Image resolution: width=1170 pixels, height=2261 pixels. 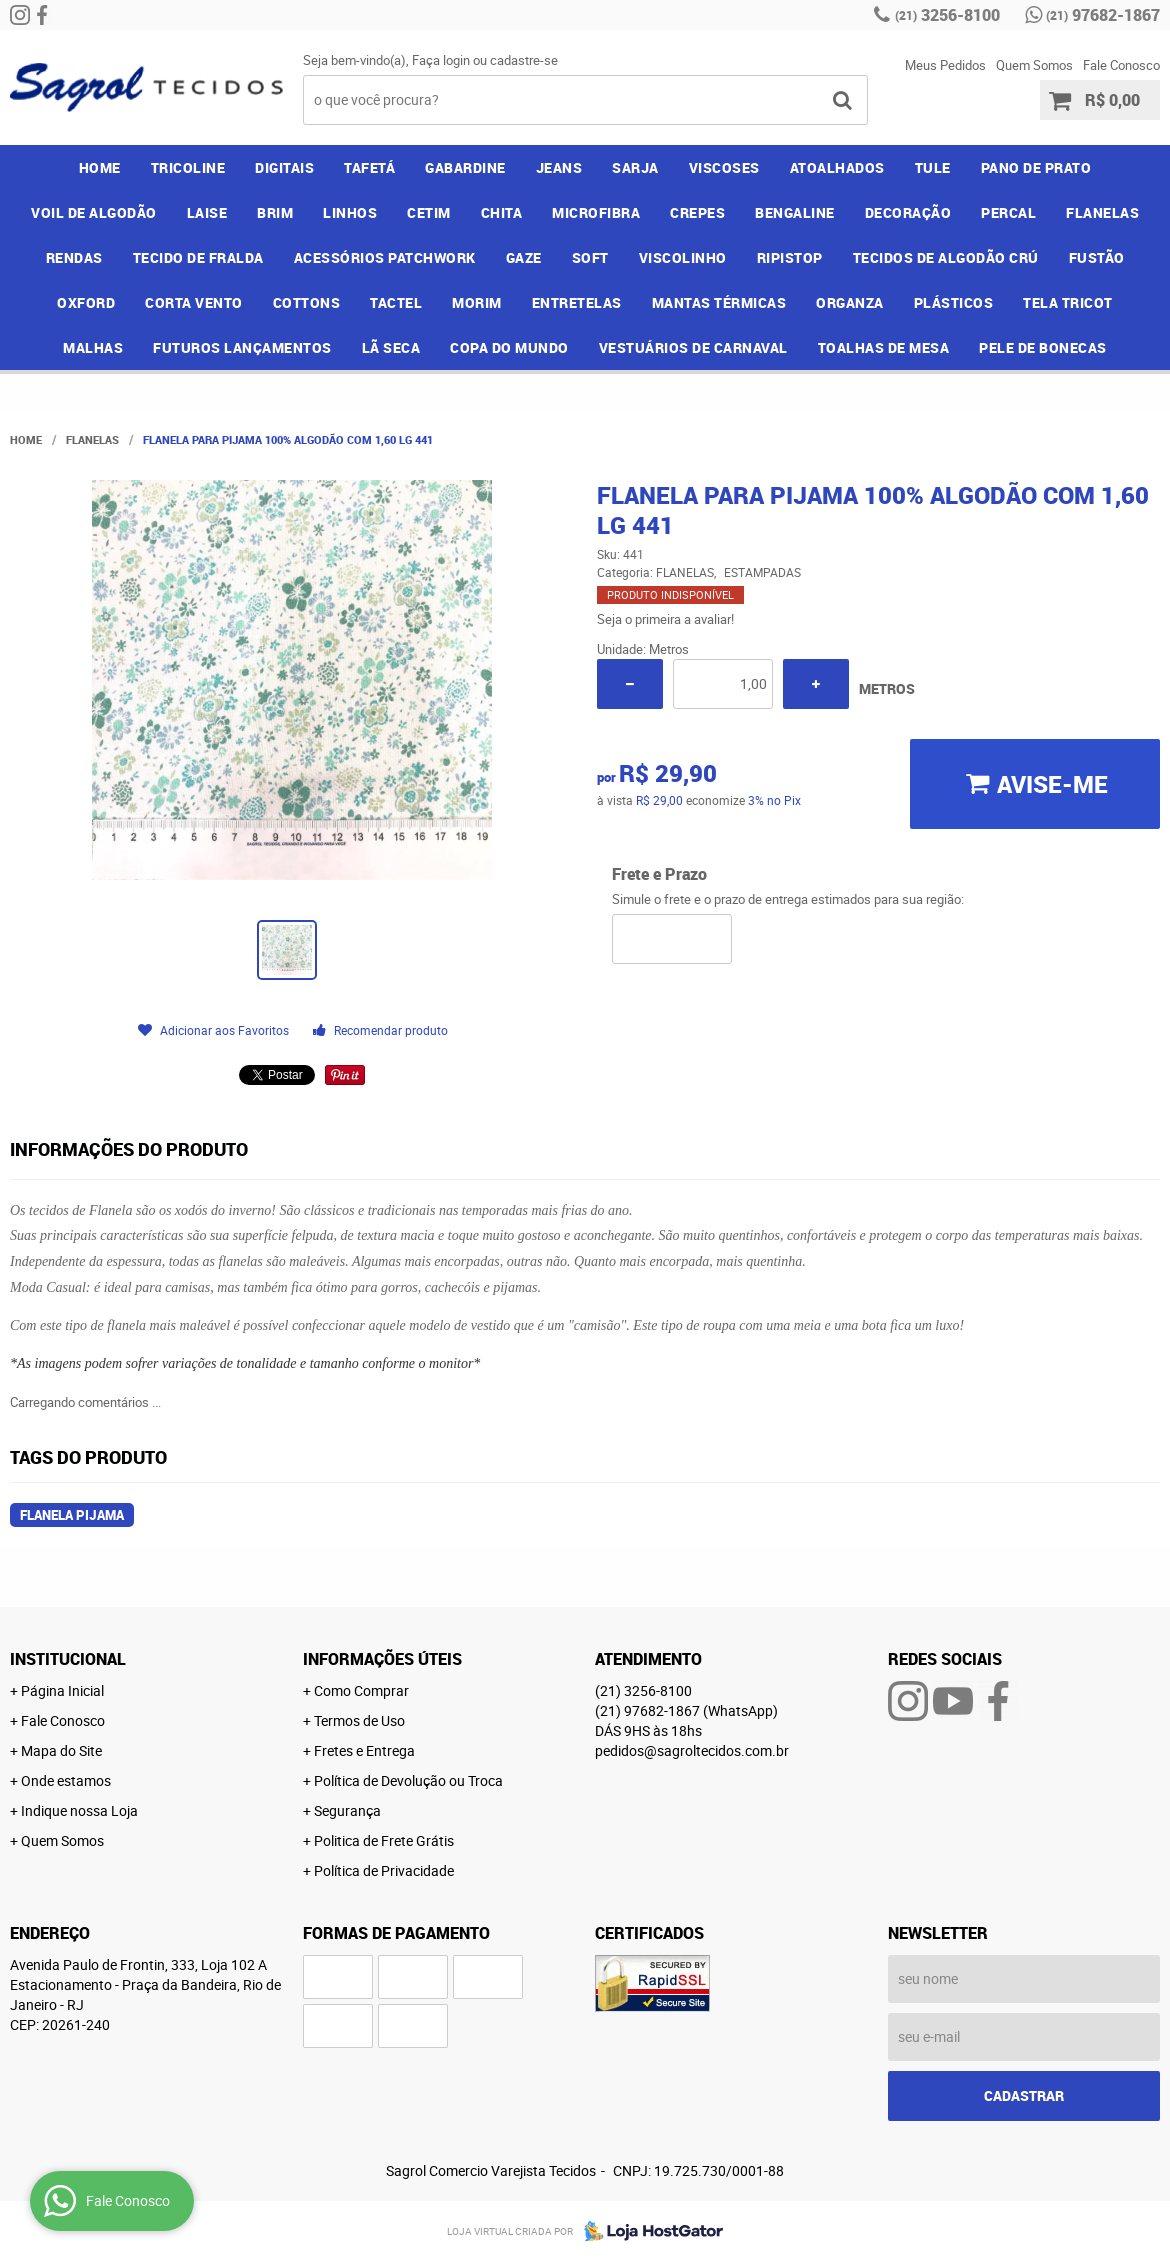 I want to click on SOFT, so click(x=590, y=257).